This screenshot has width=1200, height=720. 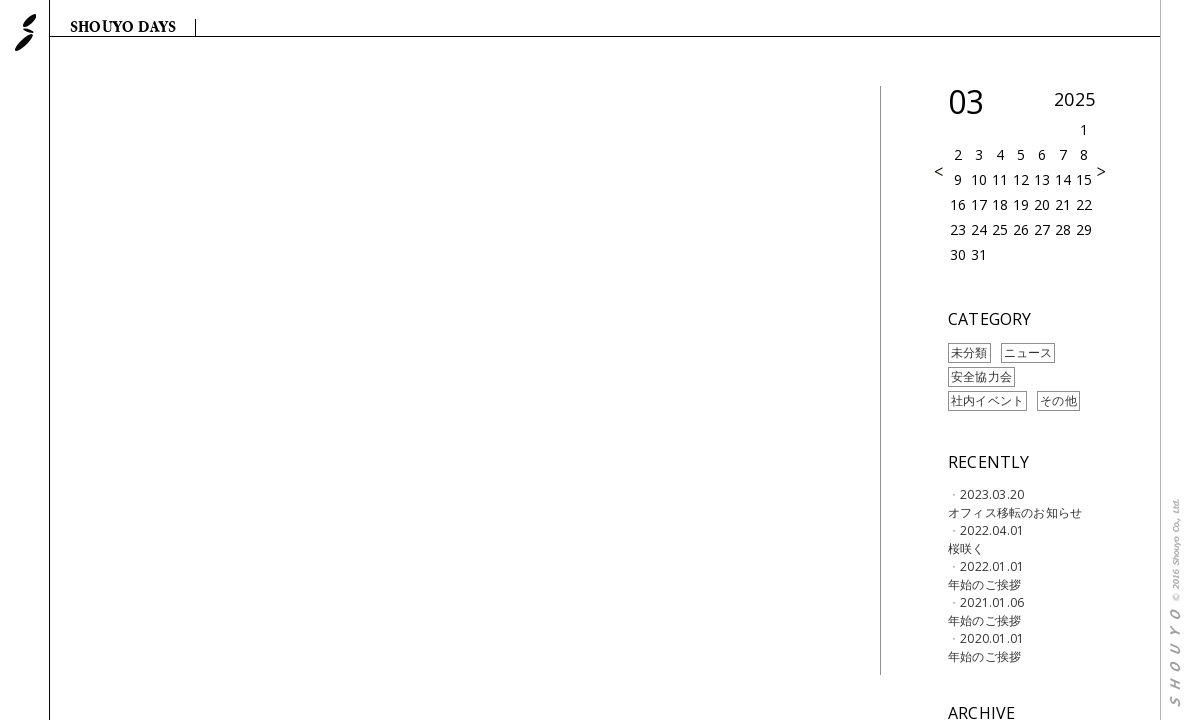 What do you see at coordinates (1015, 503) in the screenshot?
I see `2023.03.20オフィス移転のお知らせ` at bounding box center [1015, 503].